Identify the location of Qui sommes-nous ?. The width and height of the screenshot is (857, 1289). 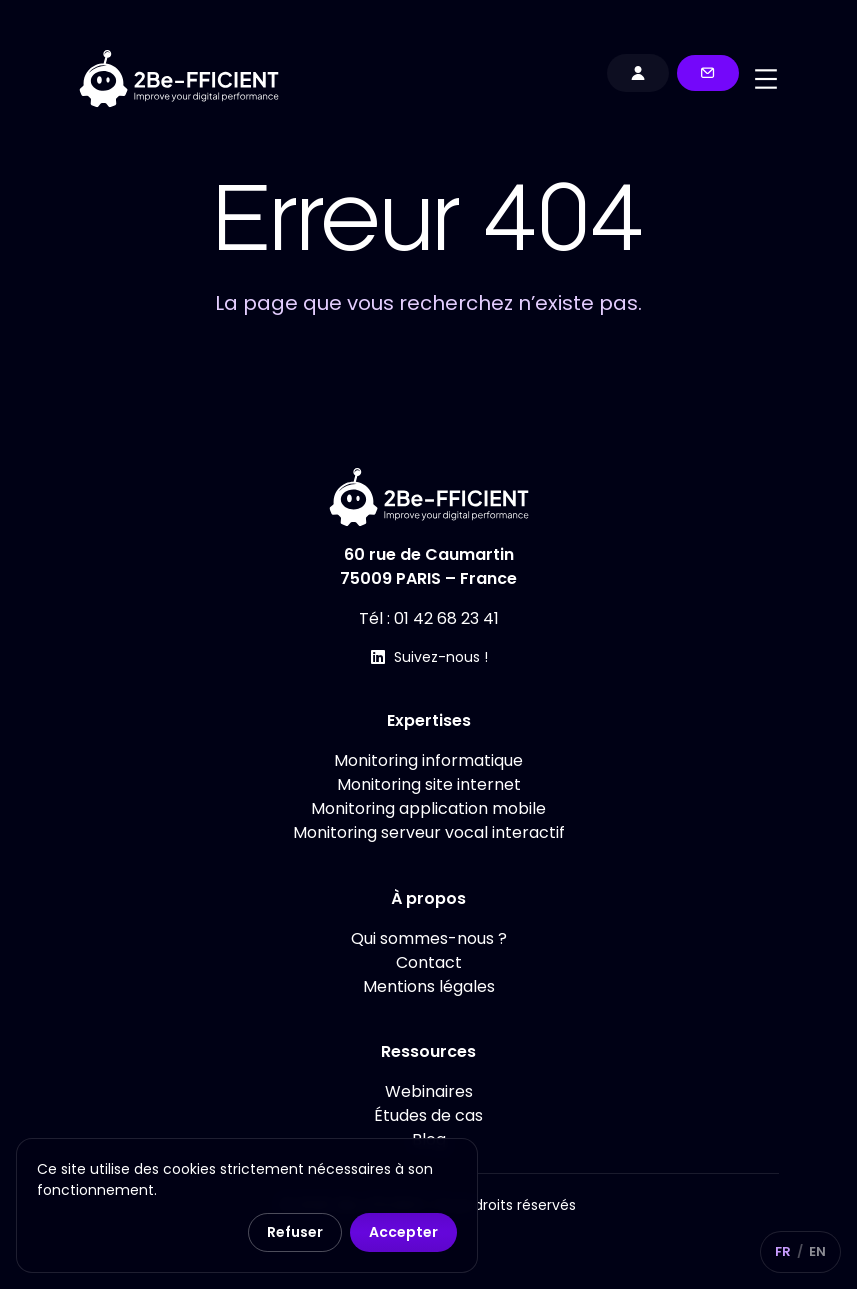
(429, 938).